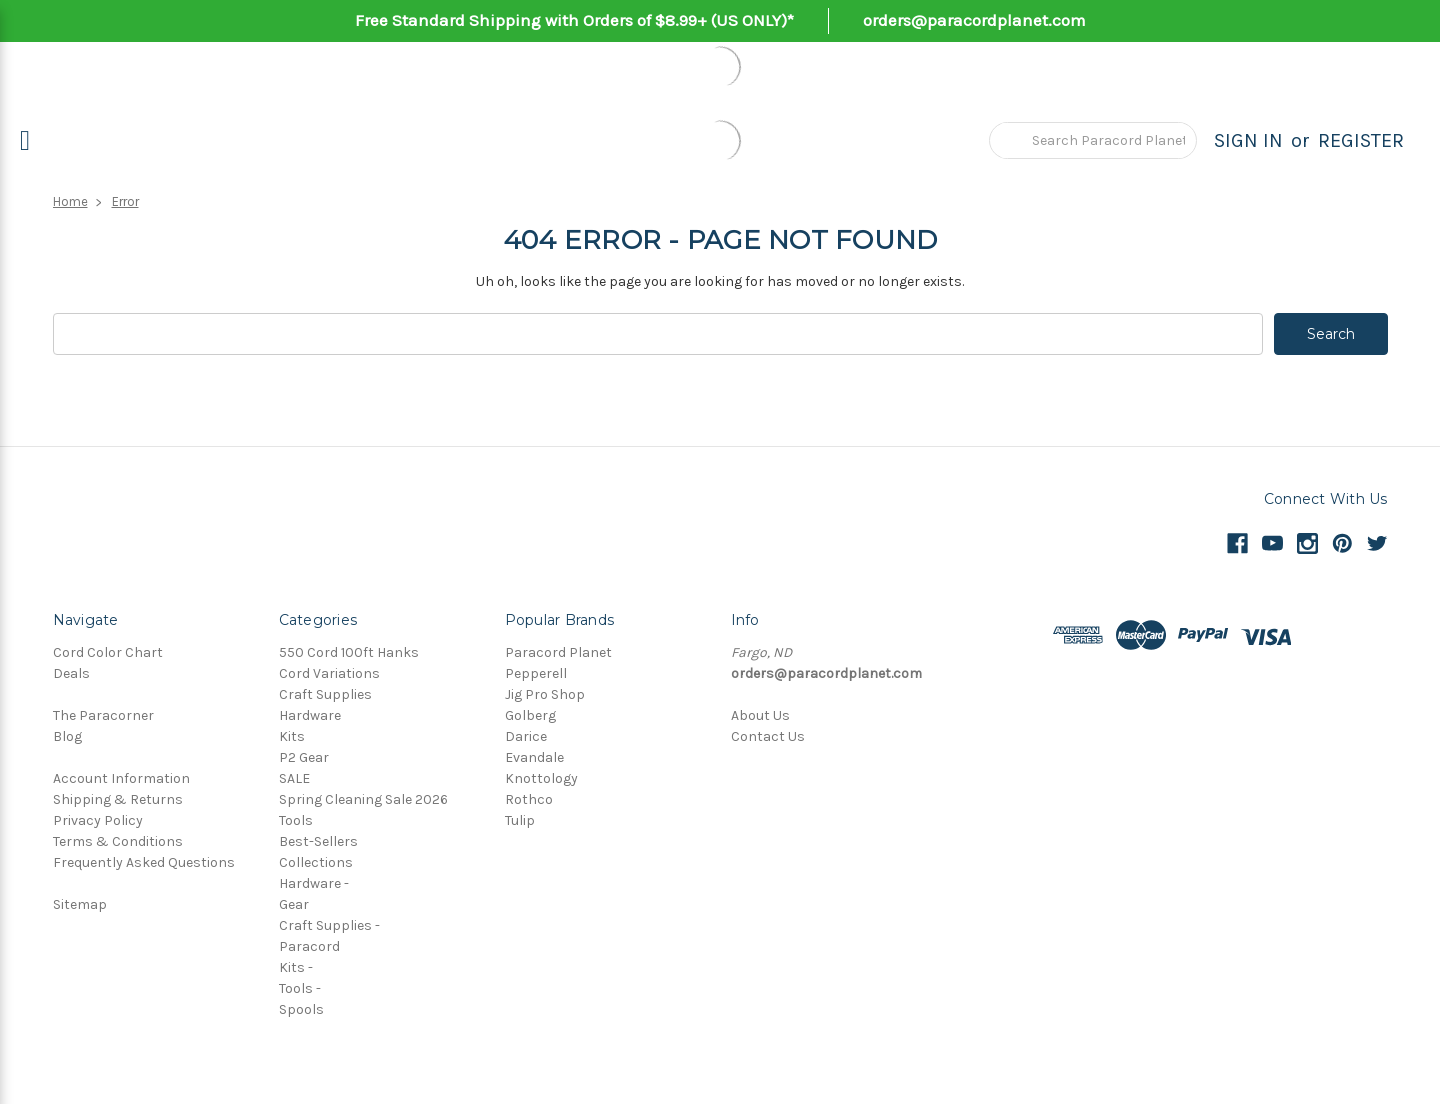  Describe the element at coordinates (296, 820) in the screenshot. I see `Tools` at that location.